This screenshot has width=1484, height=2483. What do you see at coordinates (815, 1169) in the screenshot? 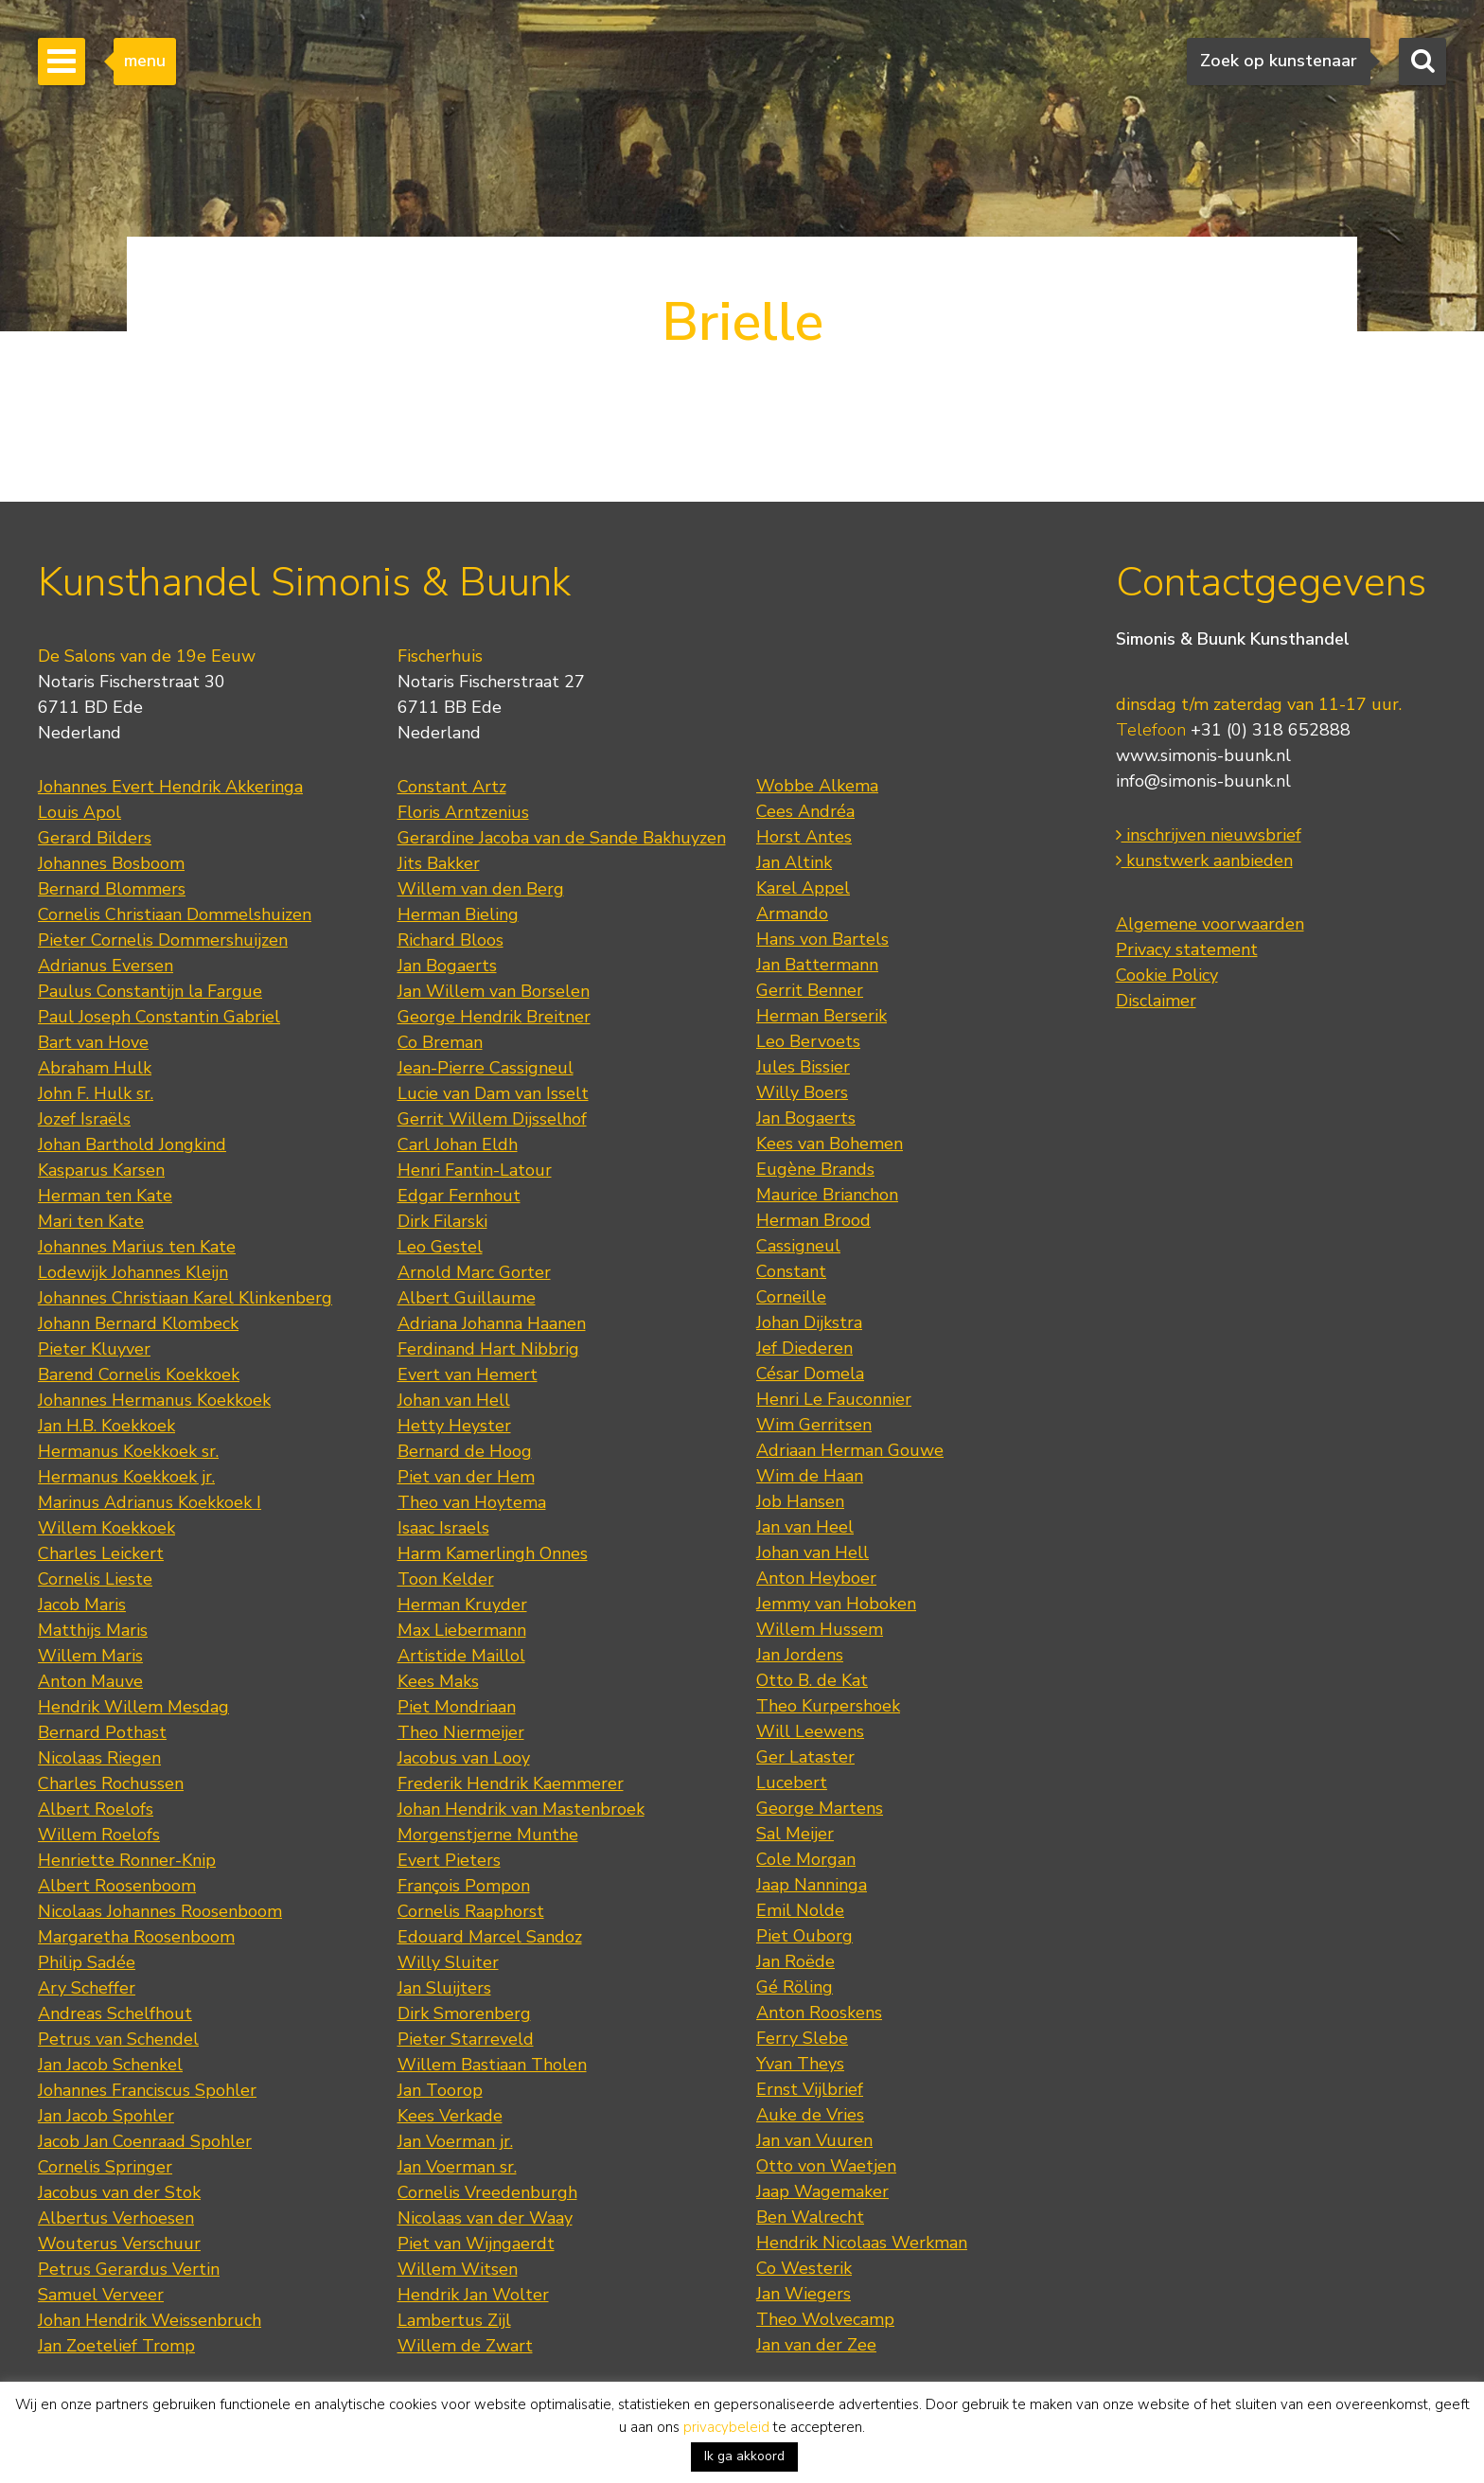
I see `Eugène Brands` at bounding box center [815, 1169].